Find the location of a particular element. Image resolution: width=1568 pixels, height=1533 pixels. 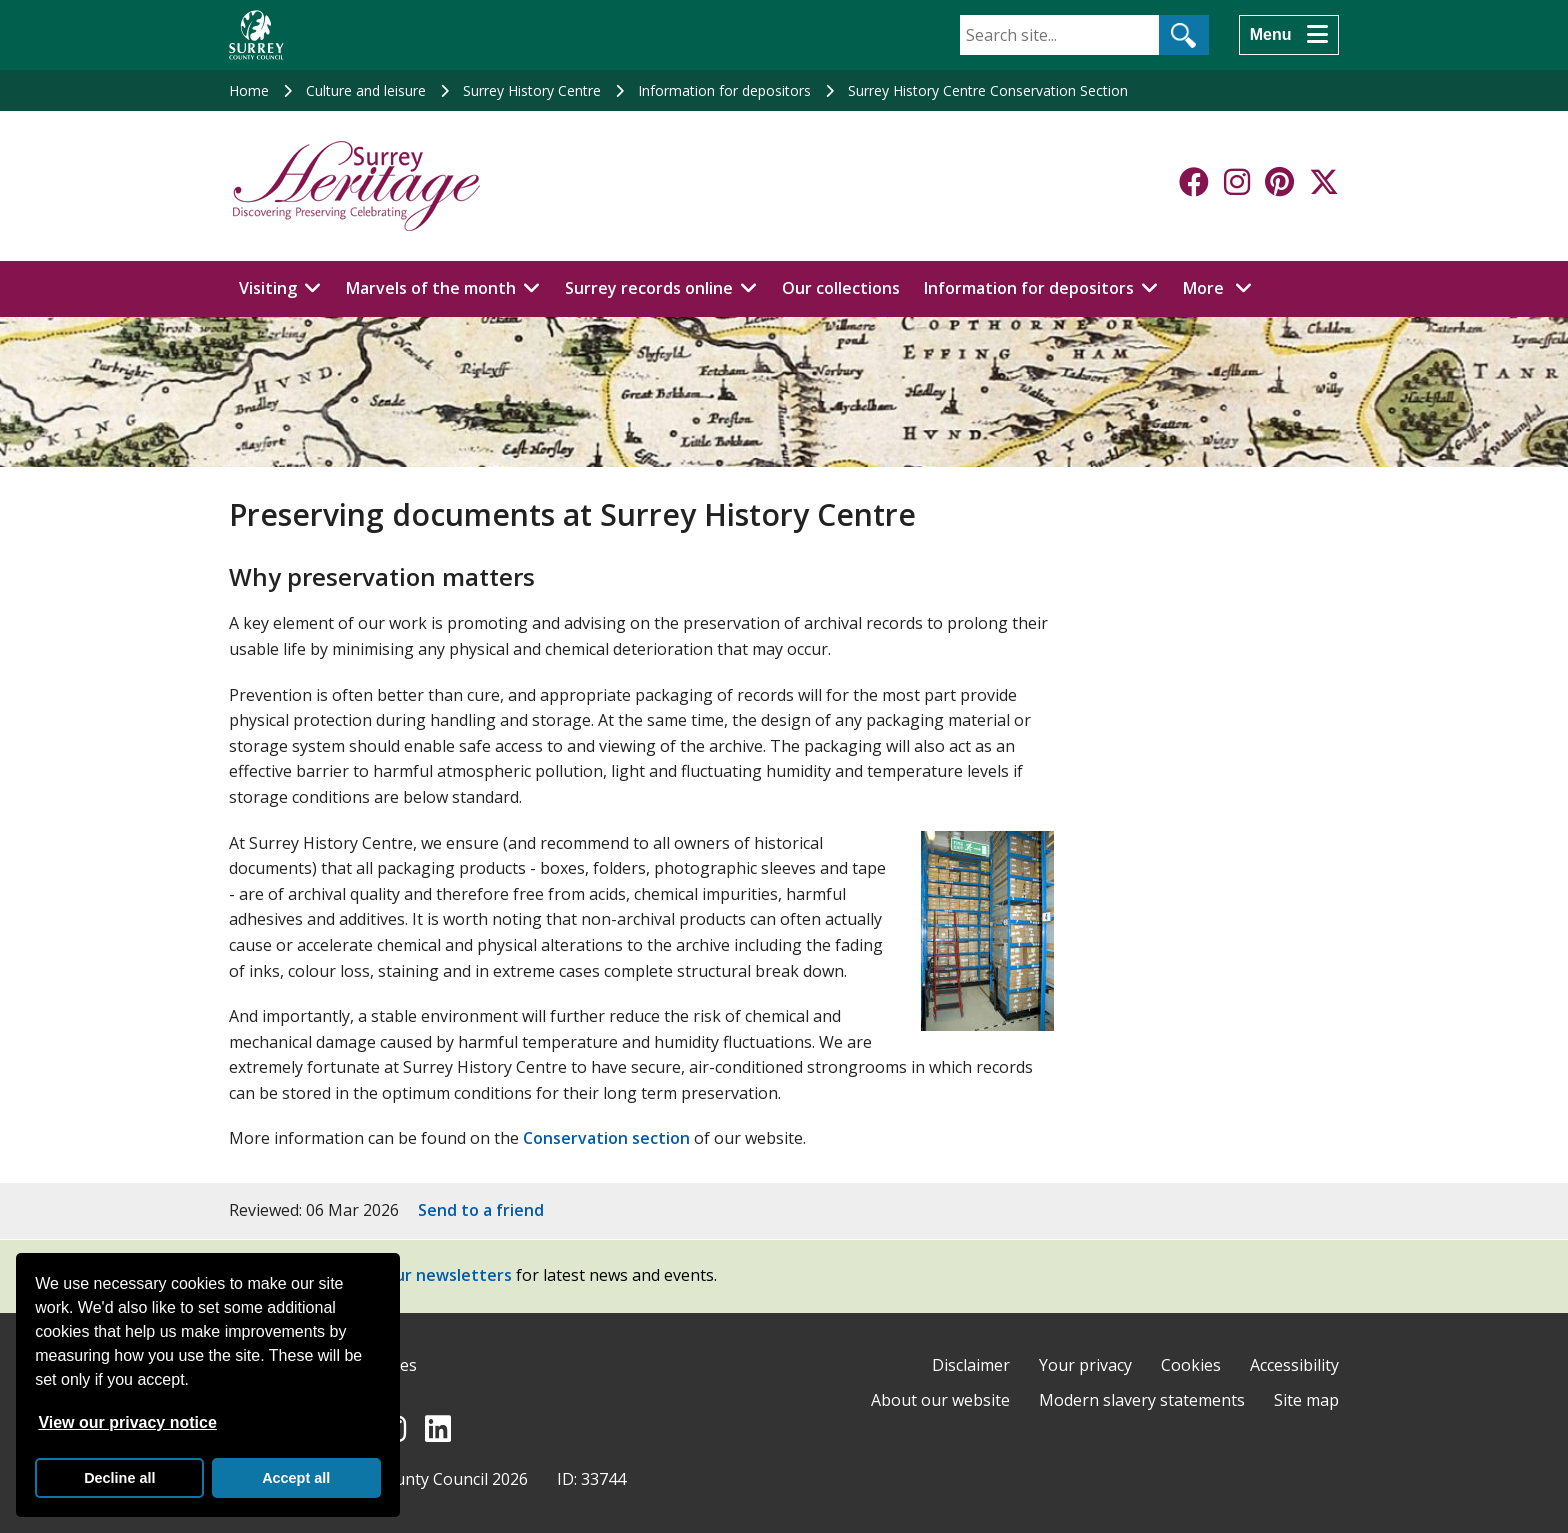

View our privacy notice is located at coordinates (127, 1422).